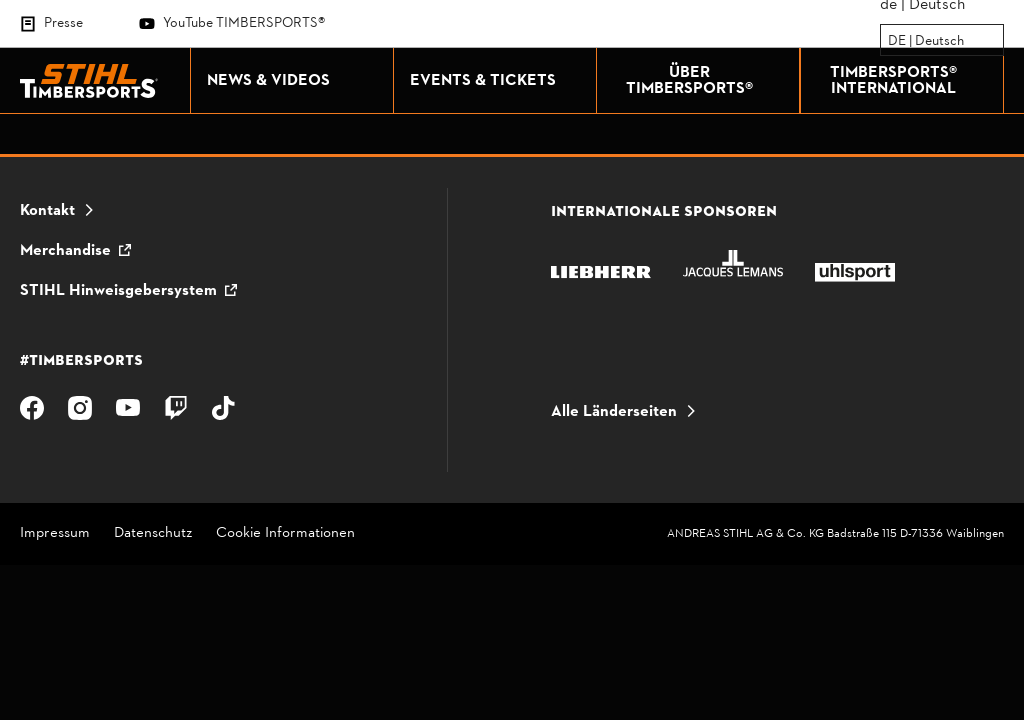 Image resolution: width=1024 pixels, height=720 pixels. Describe the element at coordinates (295, 81) in the screenshot. I see `NEWS & VIDEOS` at that location.